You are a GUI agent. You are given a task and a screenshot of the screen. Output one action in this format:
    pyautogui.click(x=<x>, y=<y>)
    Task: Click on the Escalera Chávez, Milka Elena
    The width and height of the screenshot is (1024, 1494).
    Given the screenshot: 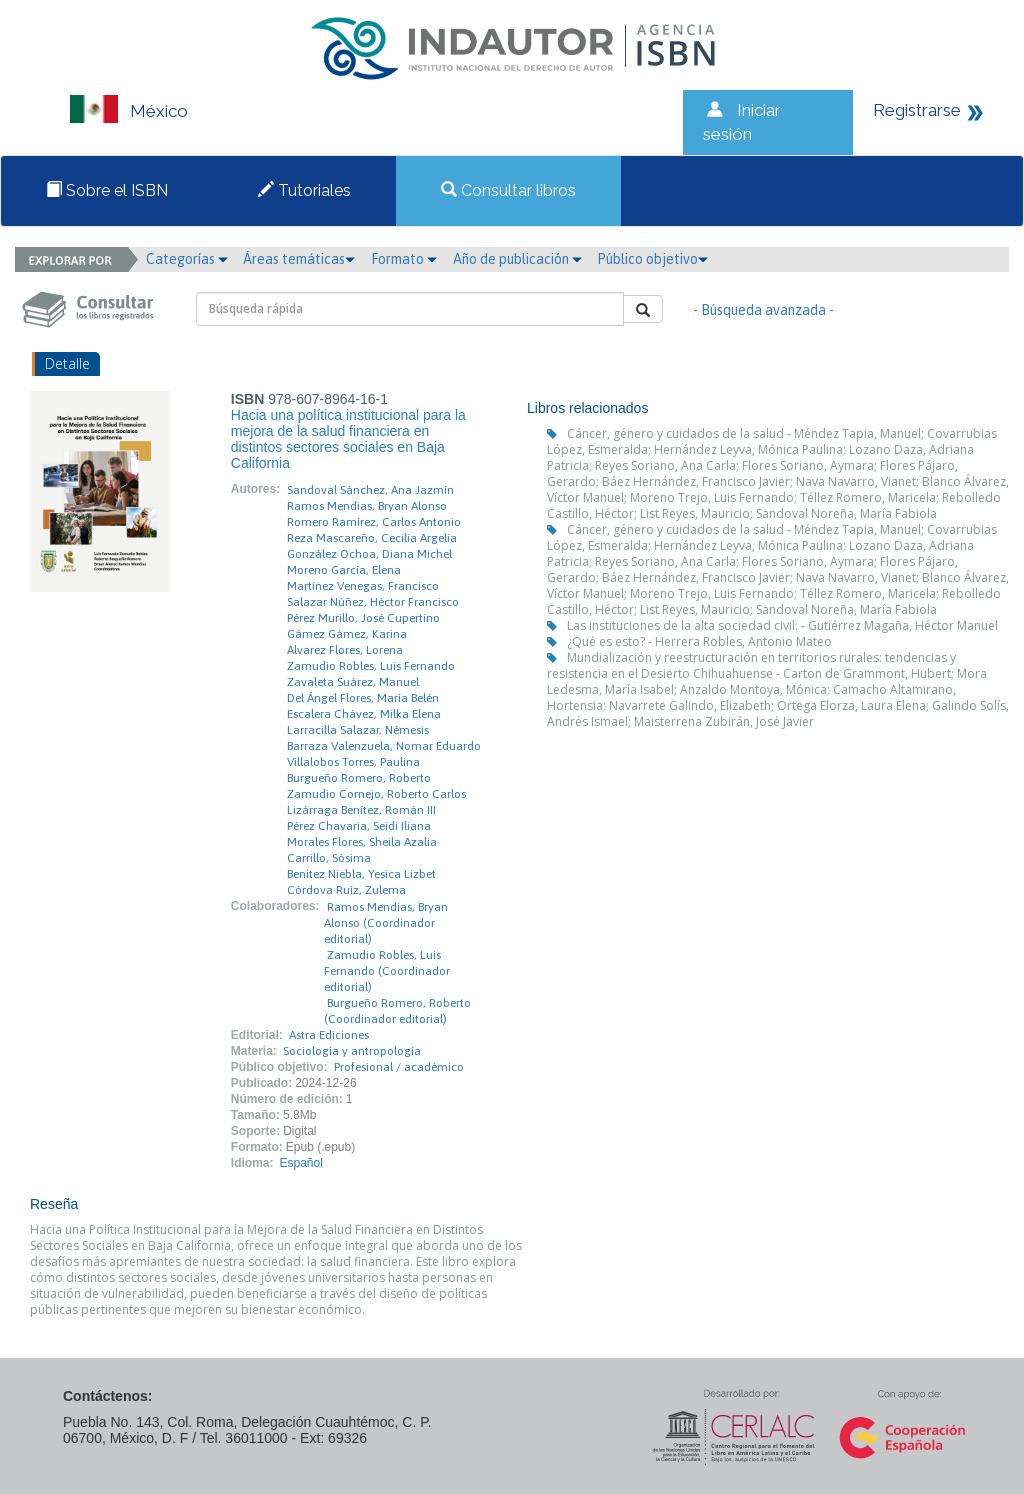 What is the action you would take?
    pyautogui.click(x=364, y=714)
    